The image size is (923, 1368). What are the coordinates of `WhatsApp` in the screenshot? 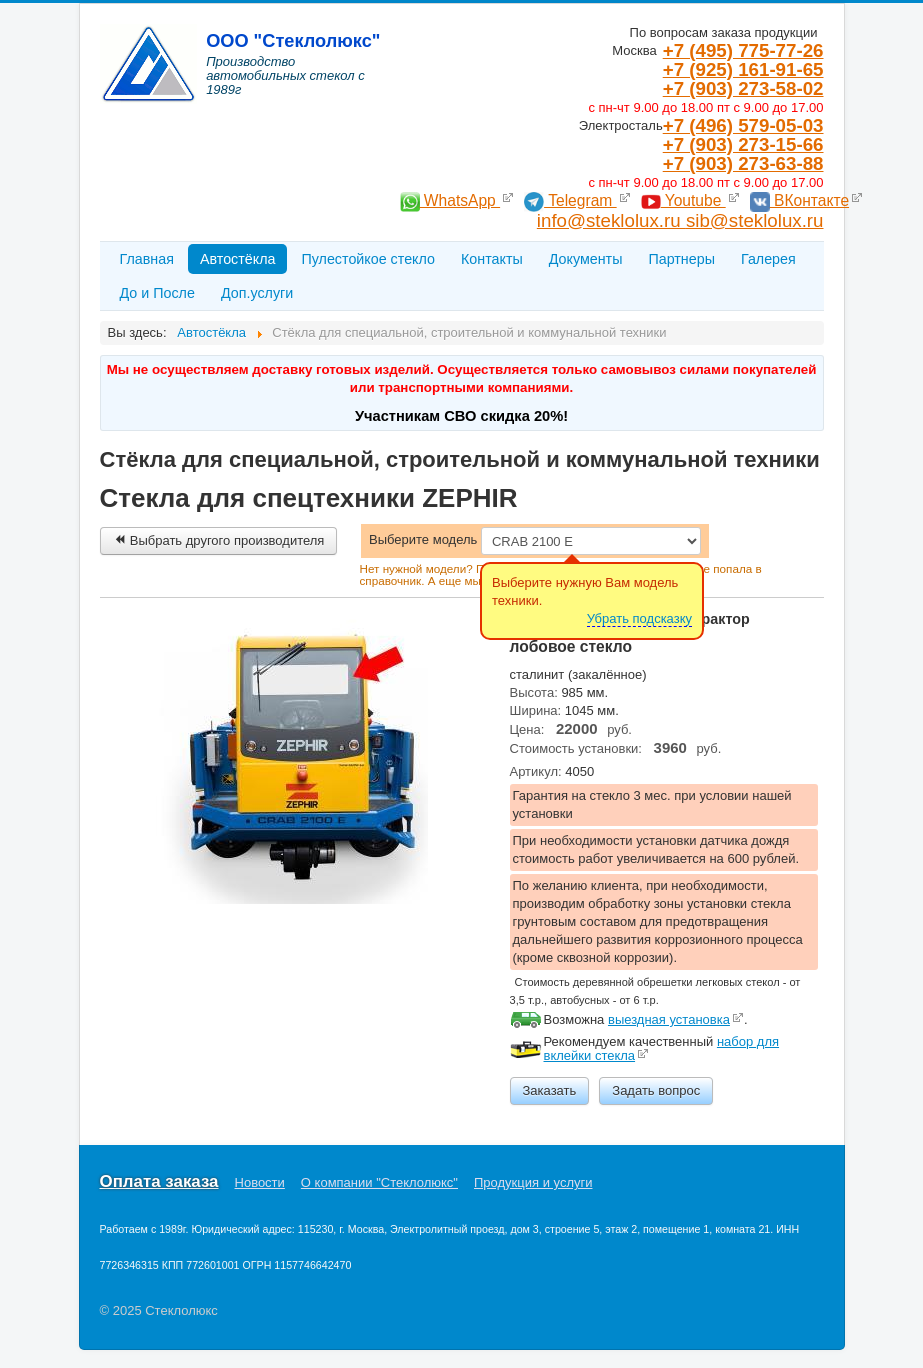 It's located at (450, 200).